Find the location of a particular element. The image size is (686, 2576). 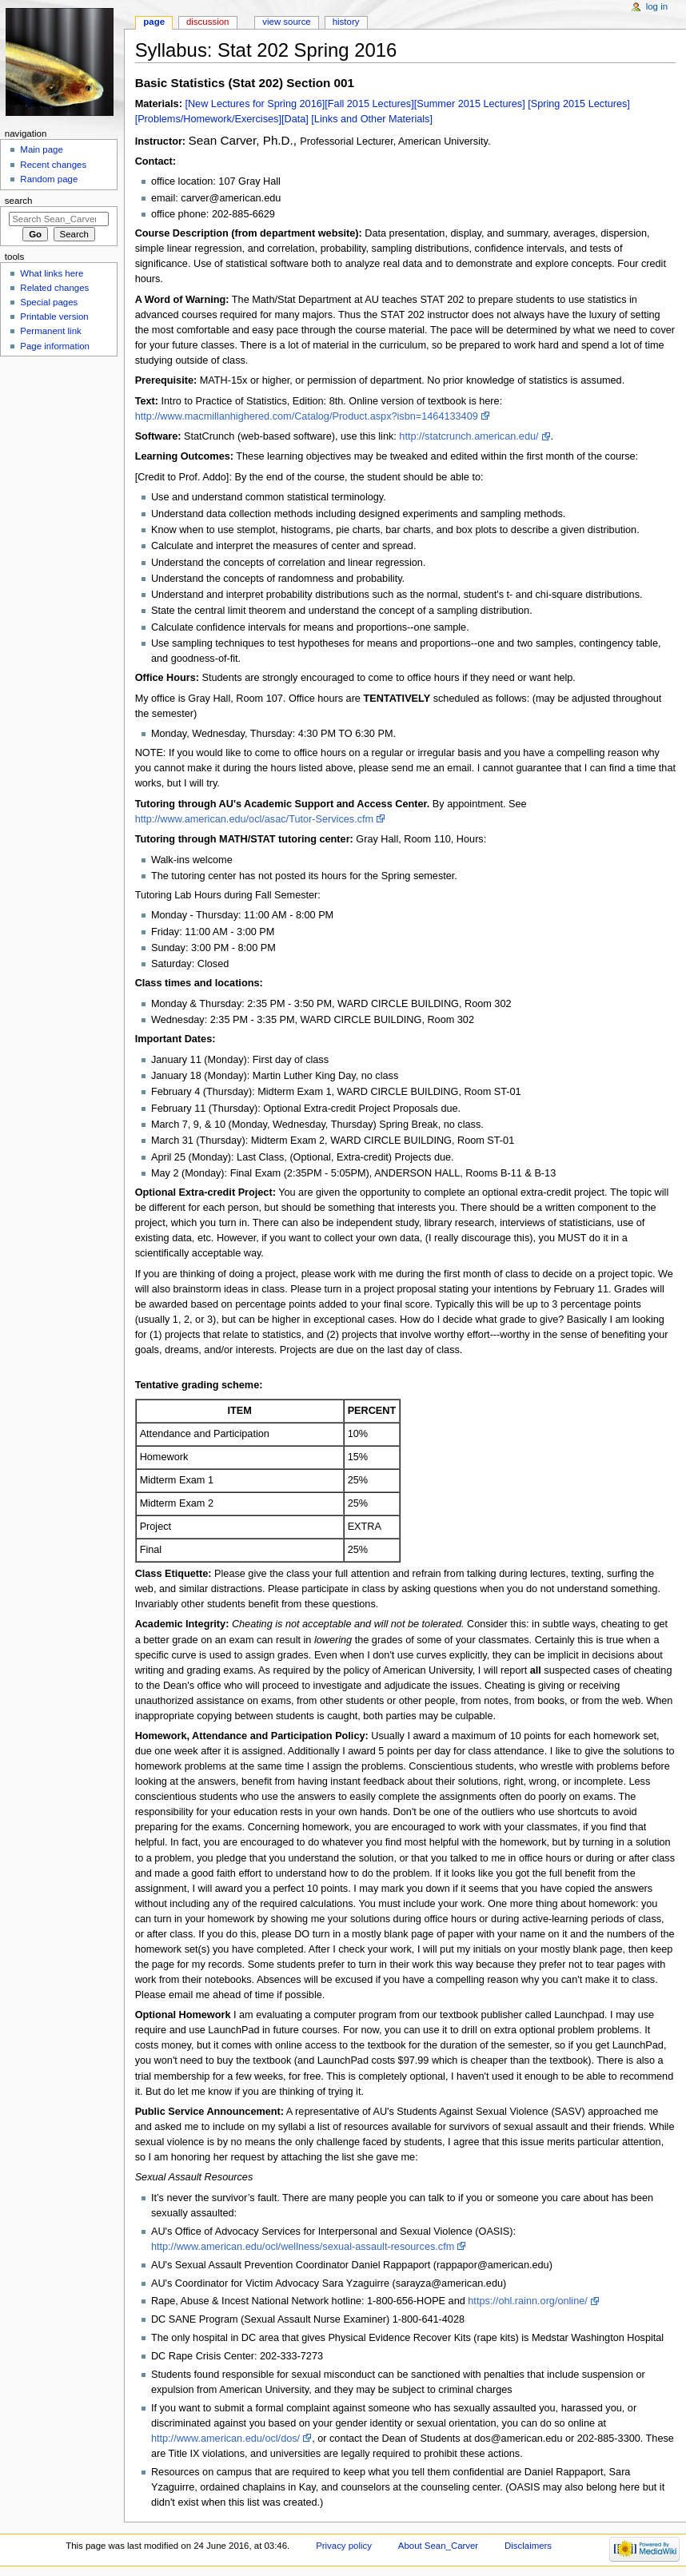

Permanent link is located at coordinates (50, 331).